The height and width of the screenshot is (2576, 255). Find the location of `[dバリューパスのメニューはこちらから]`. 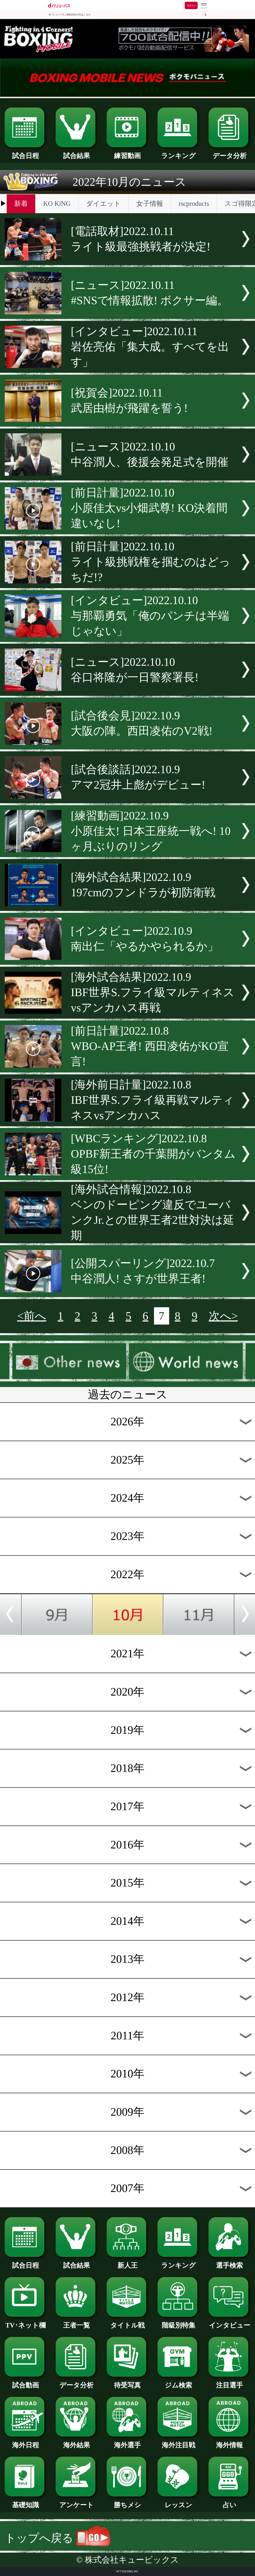

[dバリューパスのメニューはこちらから] is located at coordinates (203, 6).